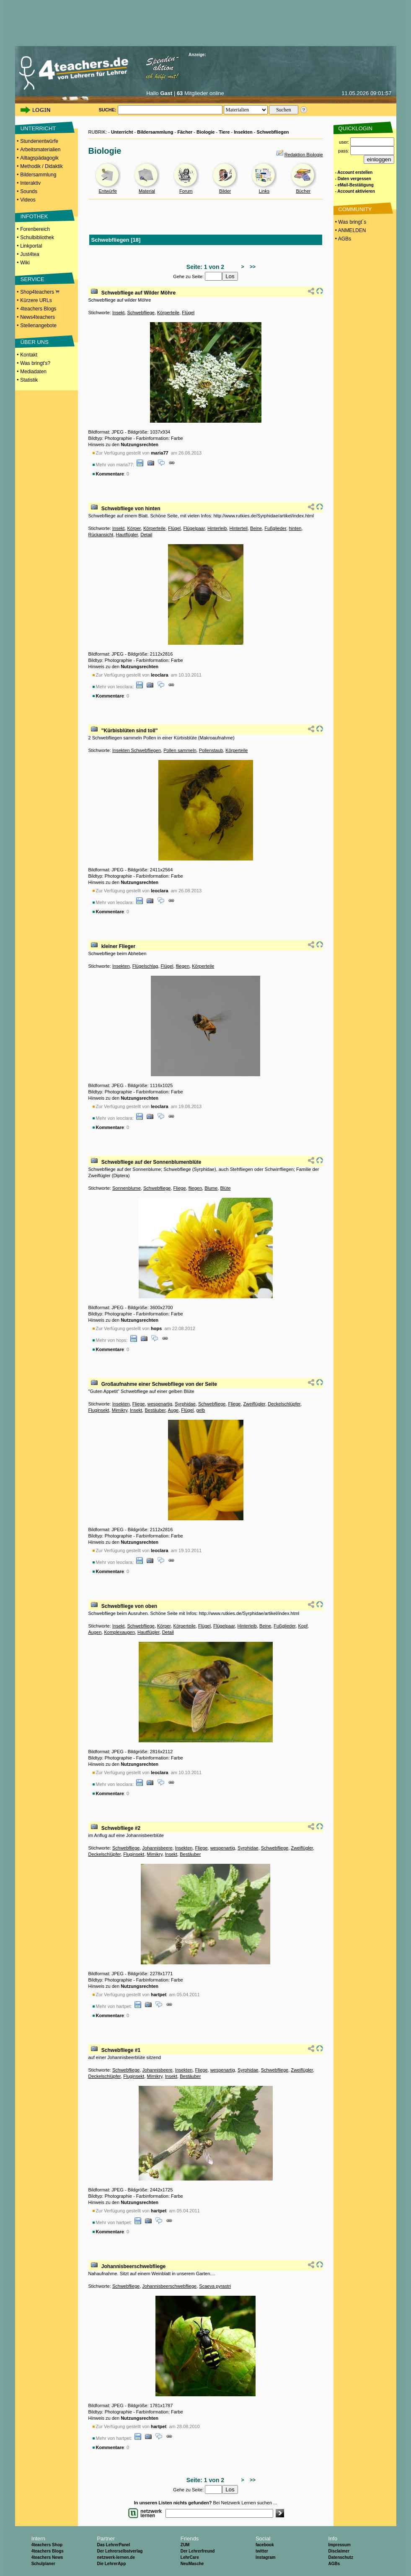 The width and height of the screenshot is (411, 2576). Describe the element at coordinates (136, 750) in the screenshot. I see `Insekten Schwebfliegen` at that location.